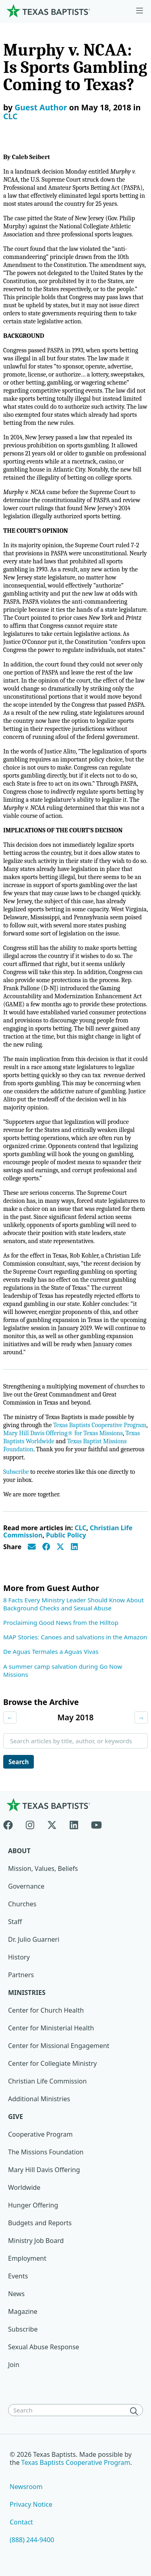  Describe the element at coordinates (33, 1939) in the screenshot. I see `Dr. Julio Guarneri` at that location.